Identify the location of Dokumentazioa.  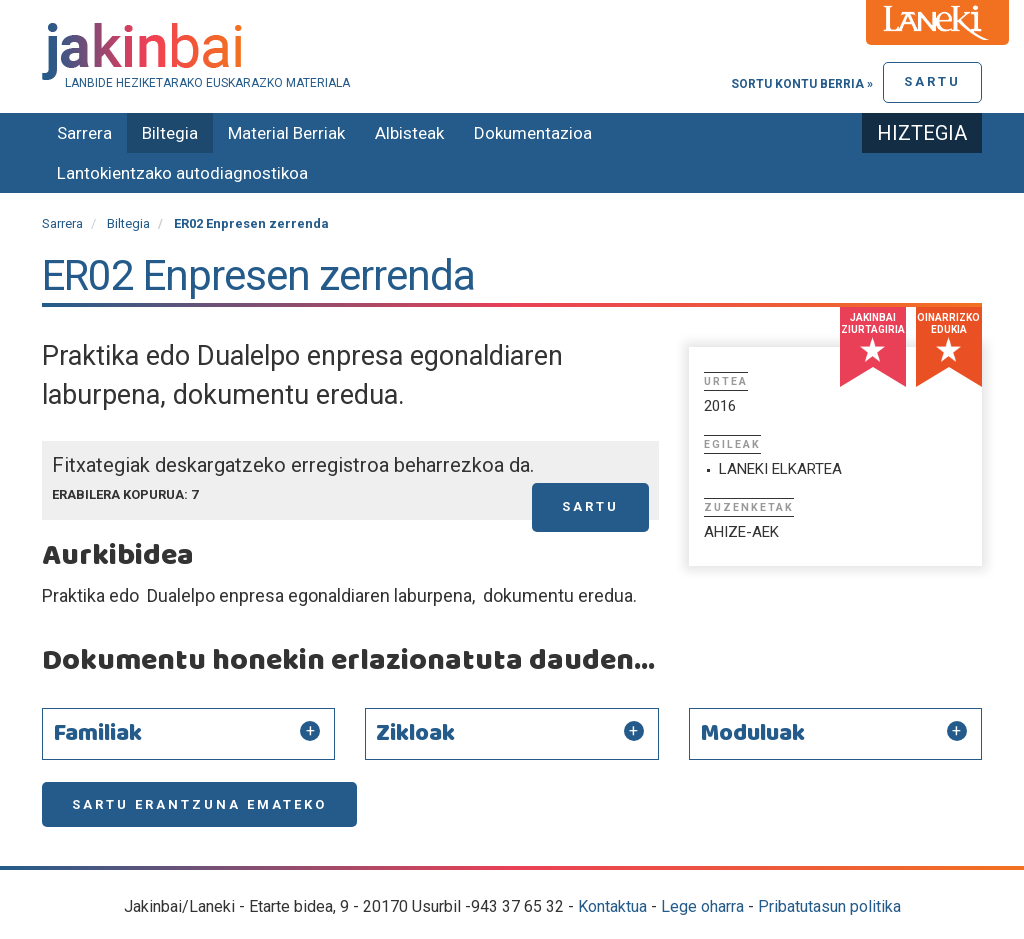
(533, 133).